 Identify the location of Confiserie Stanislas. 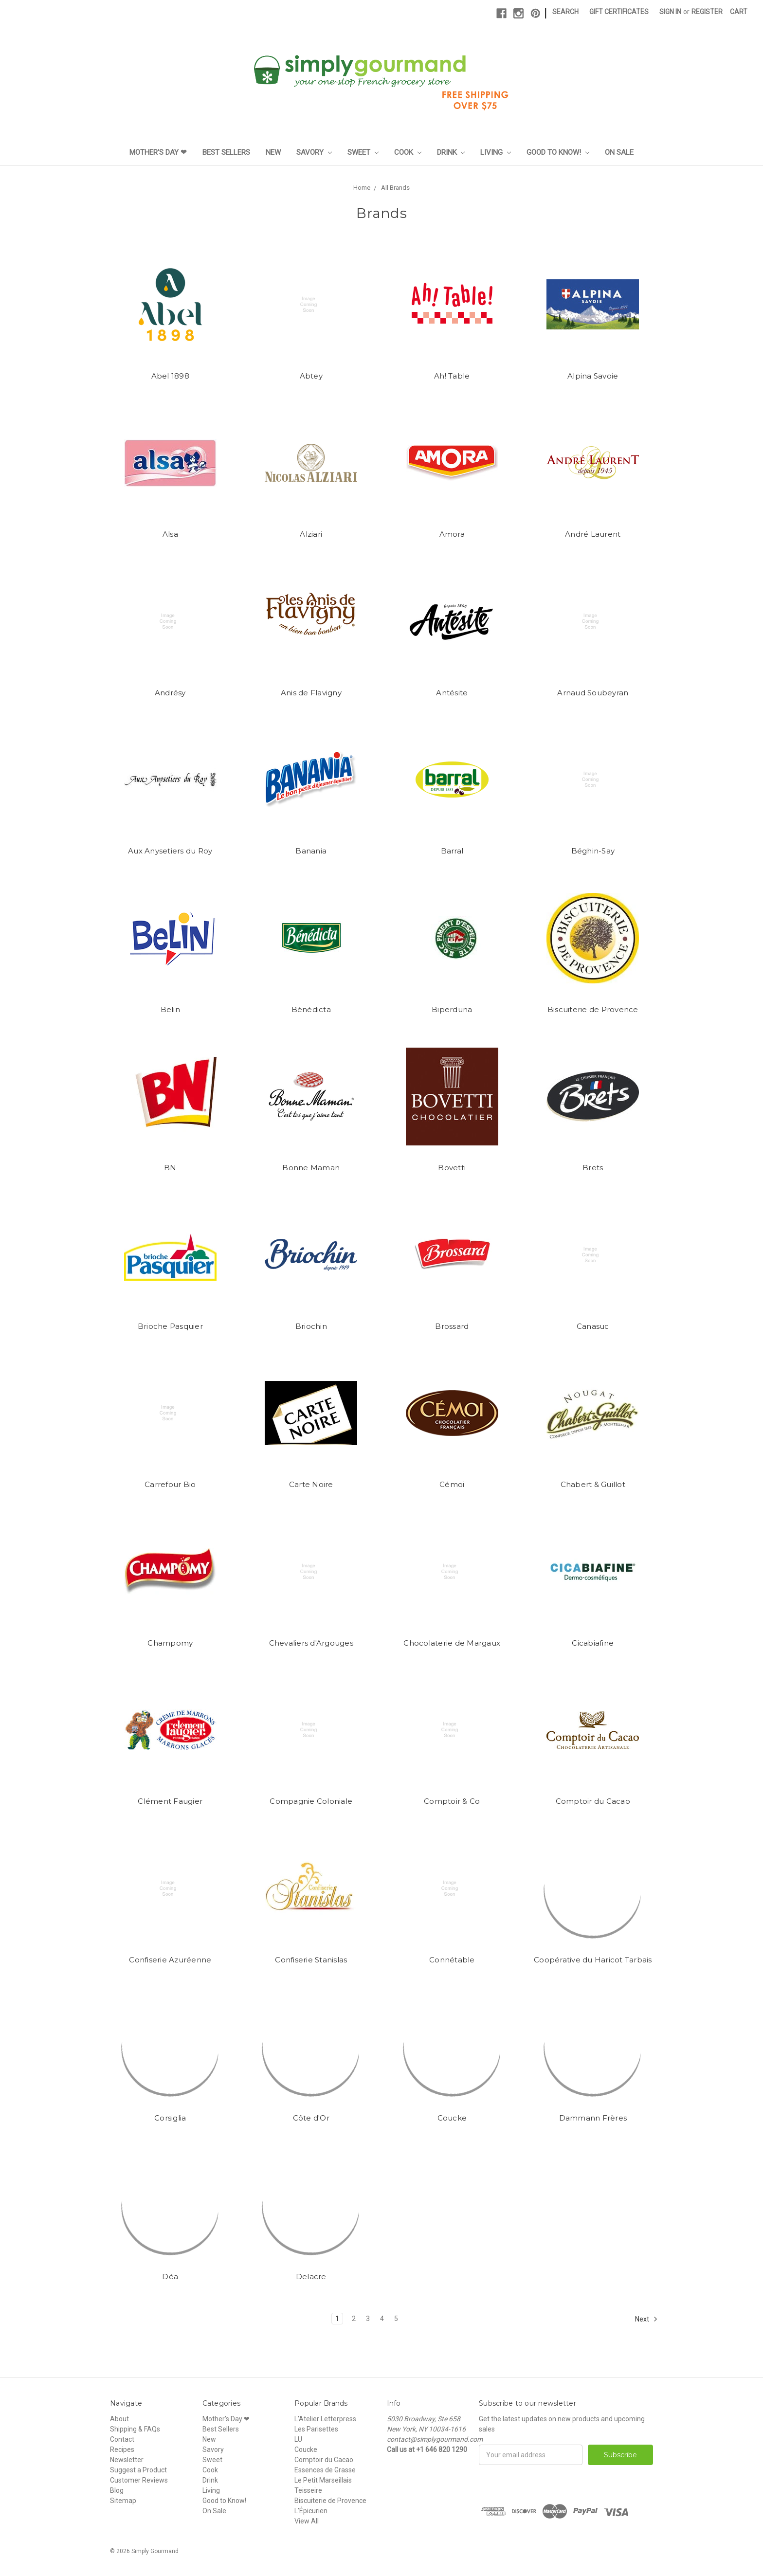
(311, 1959).